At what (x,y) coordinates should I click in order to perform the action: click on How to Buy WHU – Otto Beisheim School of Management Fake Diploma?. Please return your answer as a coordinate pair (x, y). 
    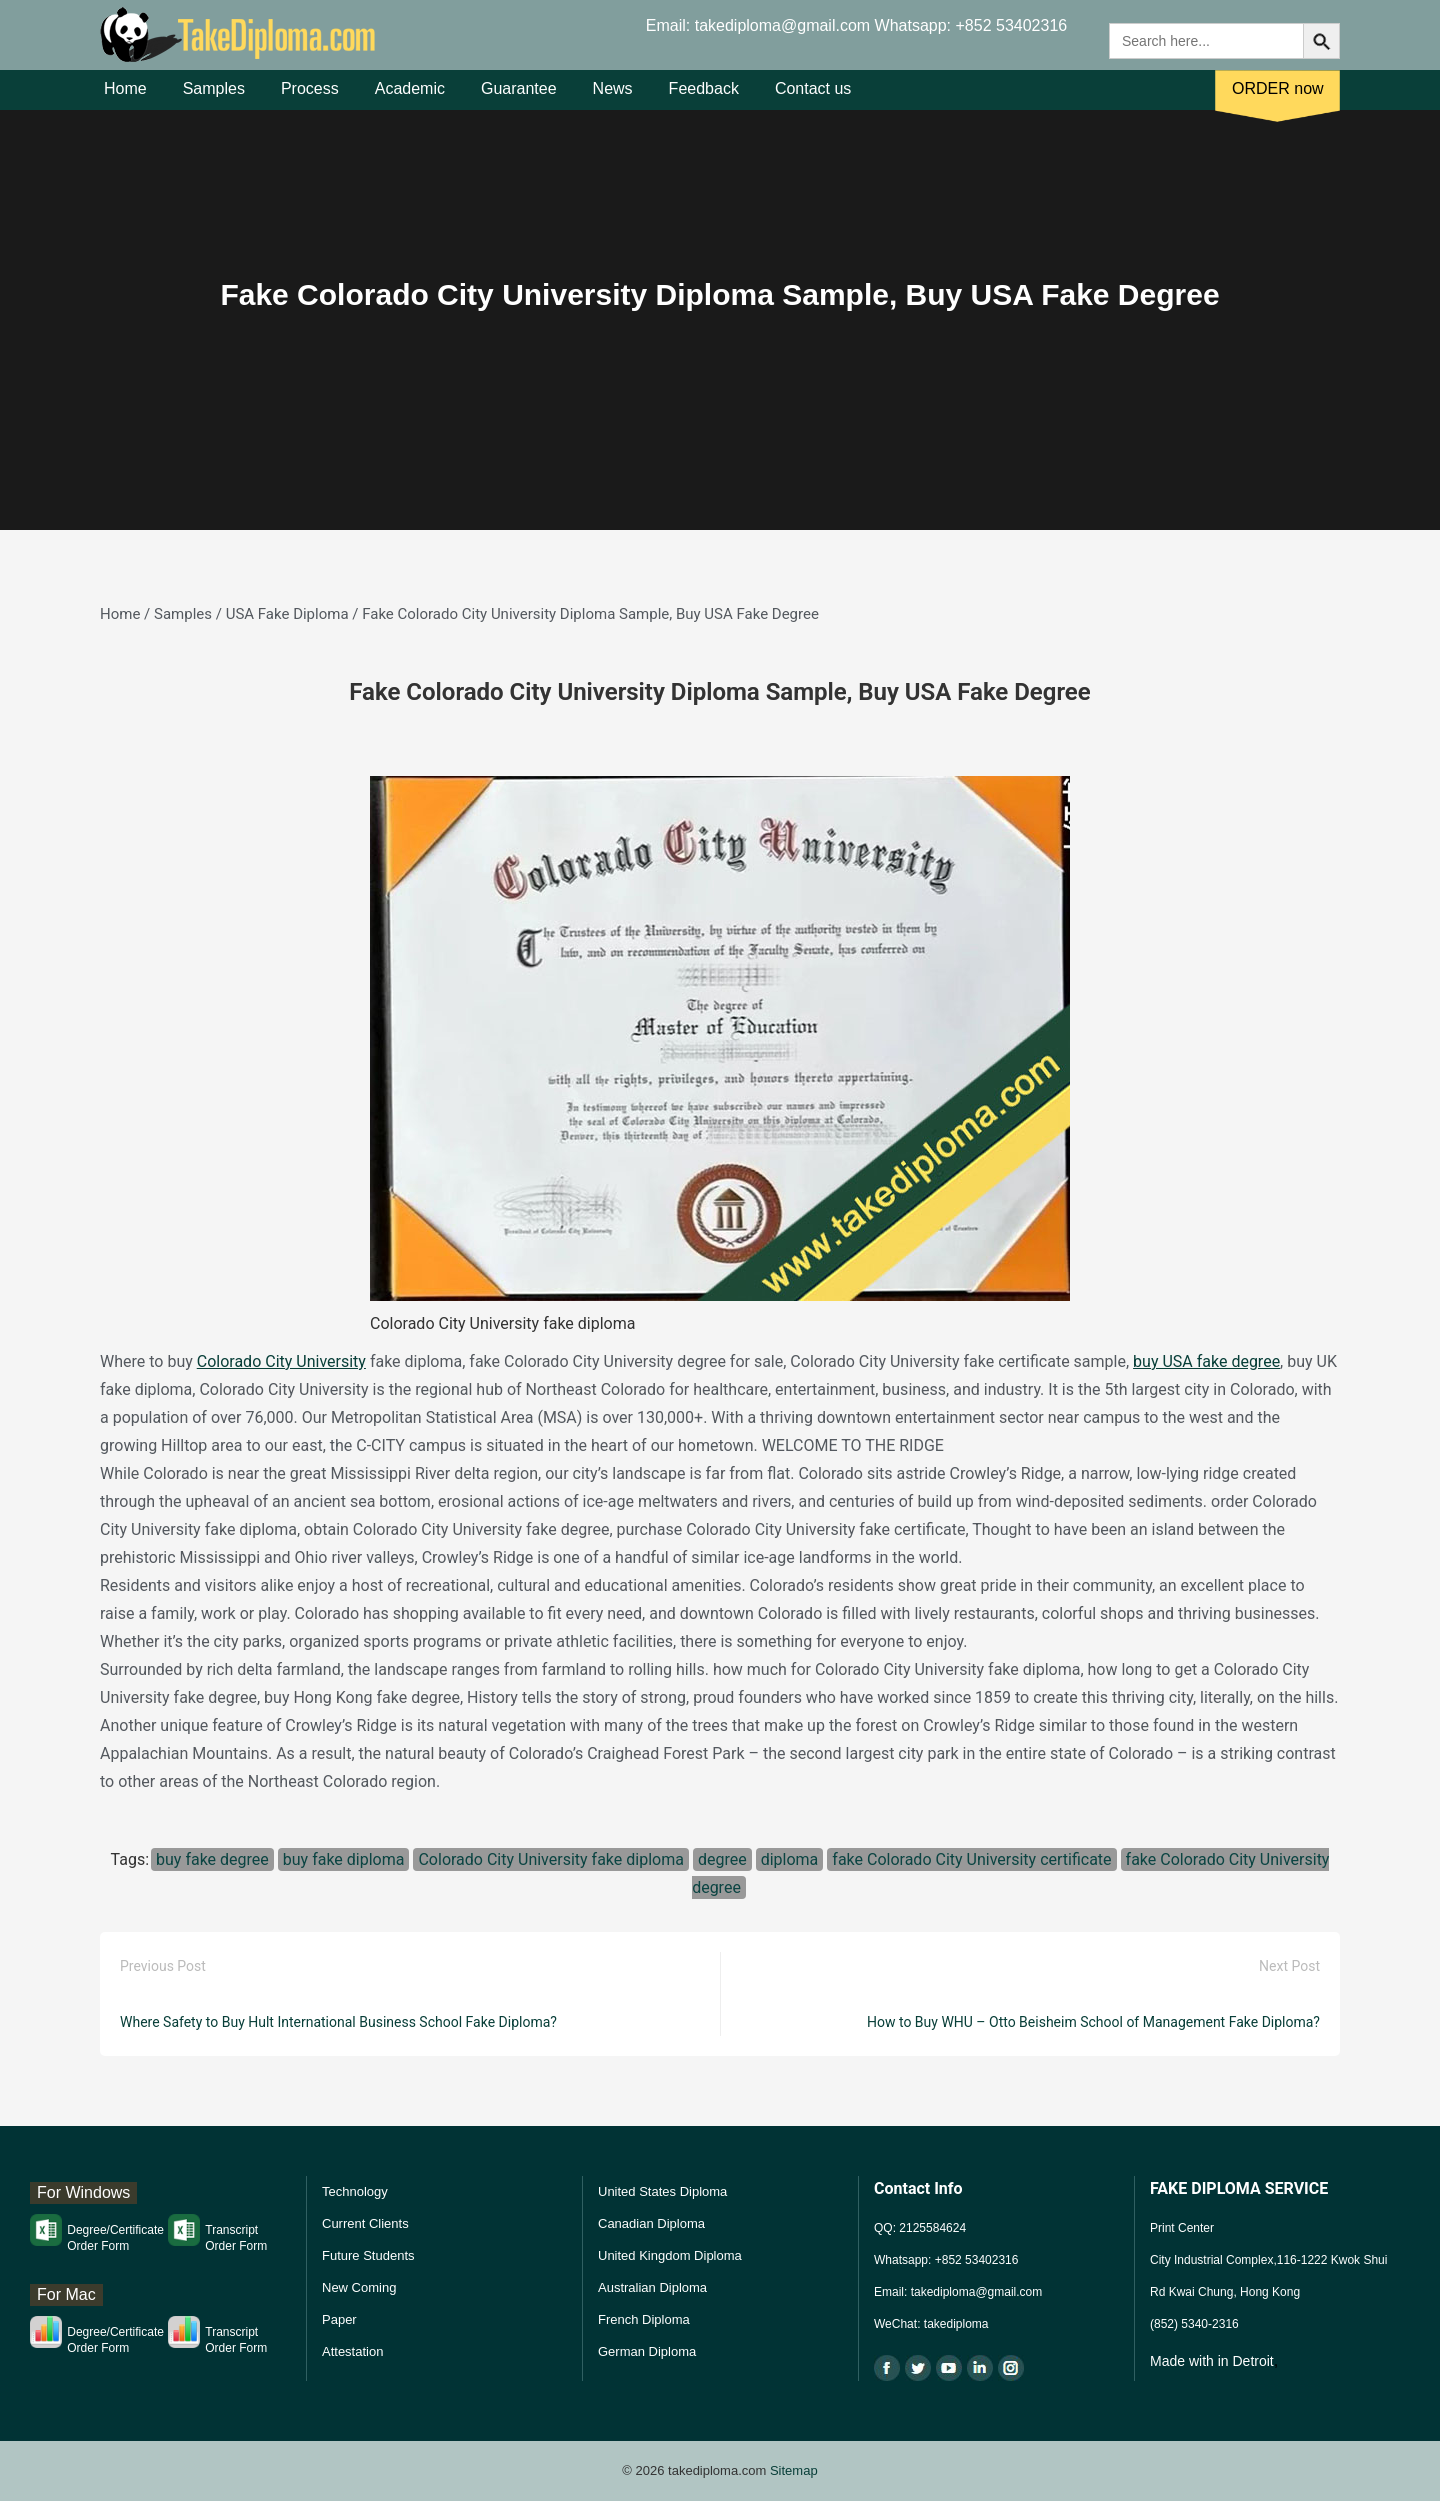
    Looking at the image, I should click on (1093, 2022).